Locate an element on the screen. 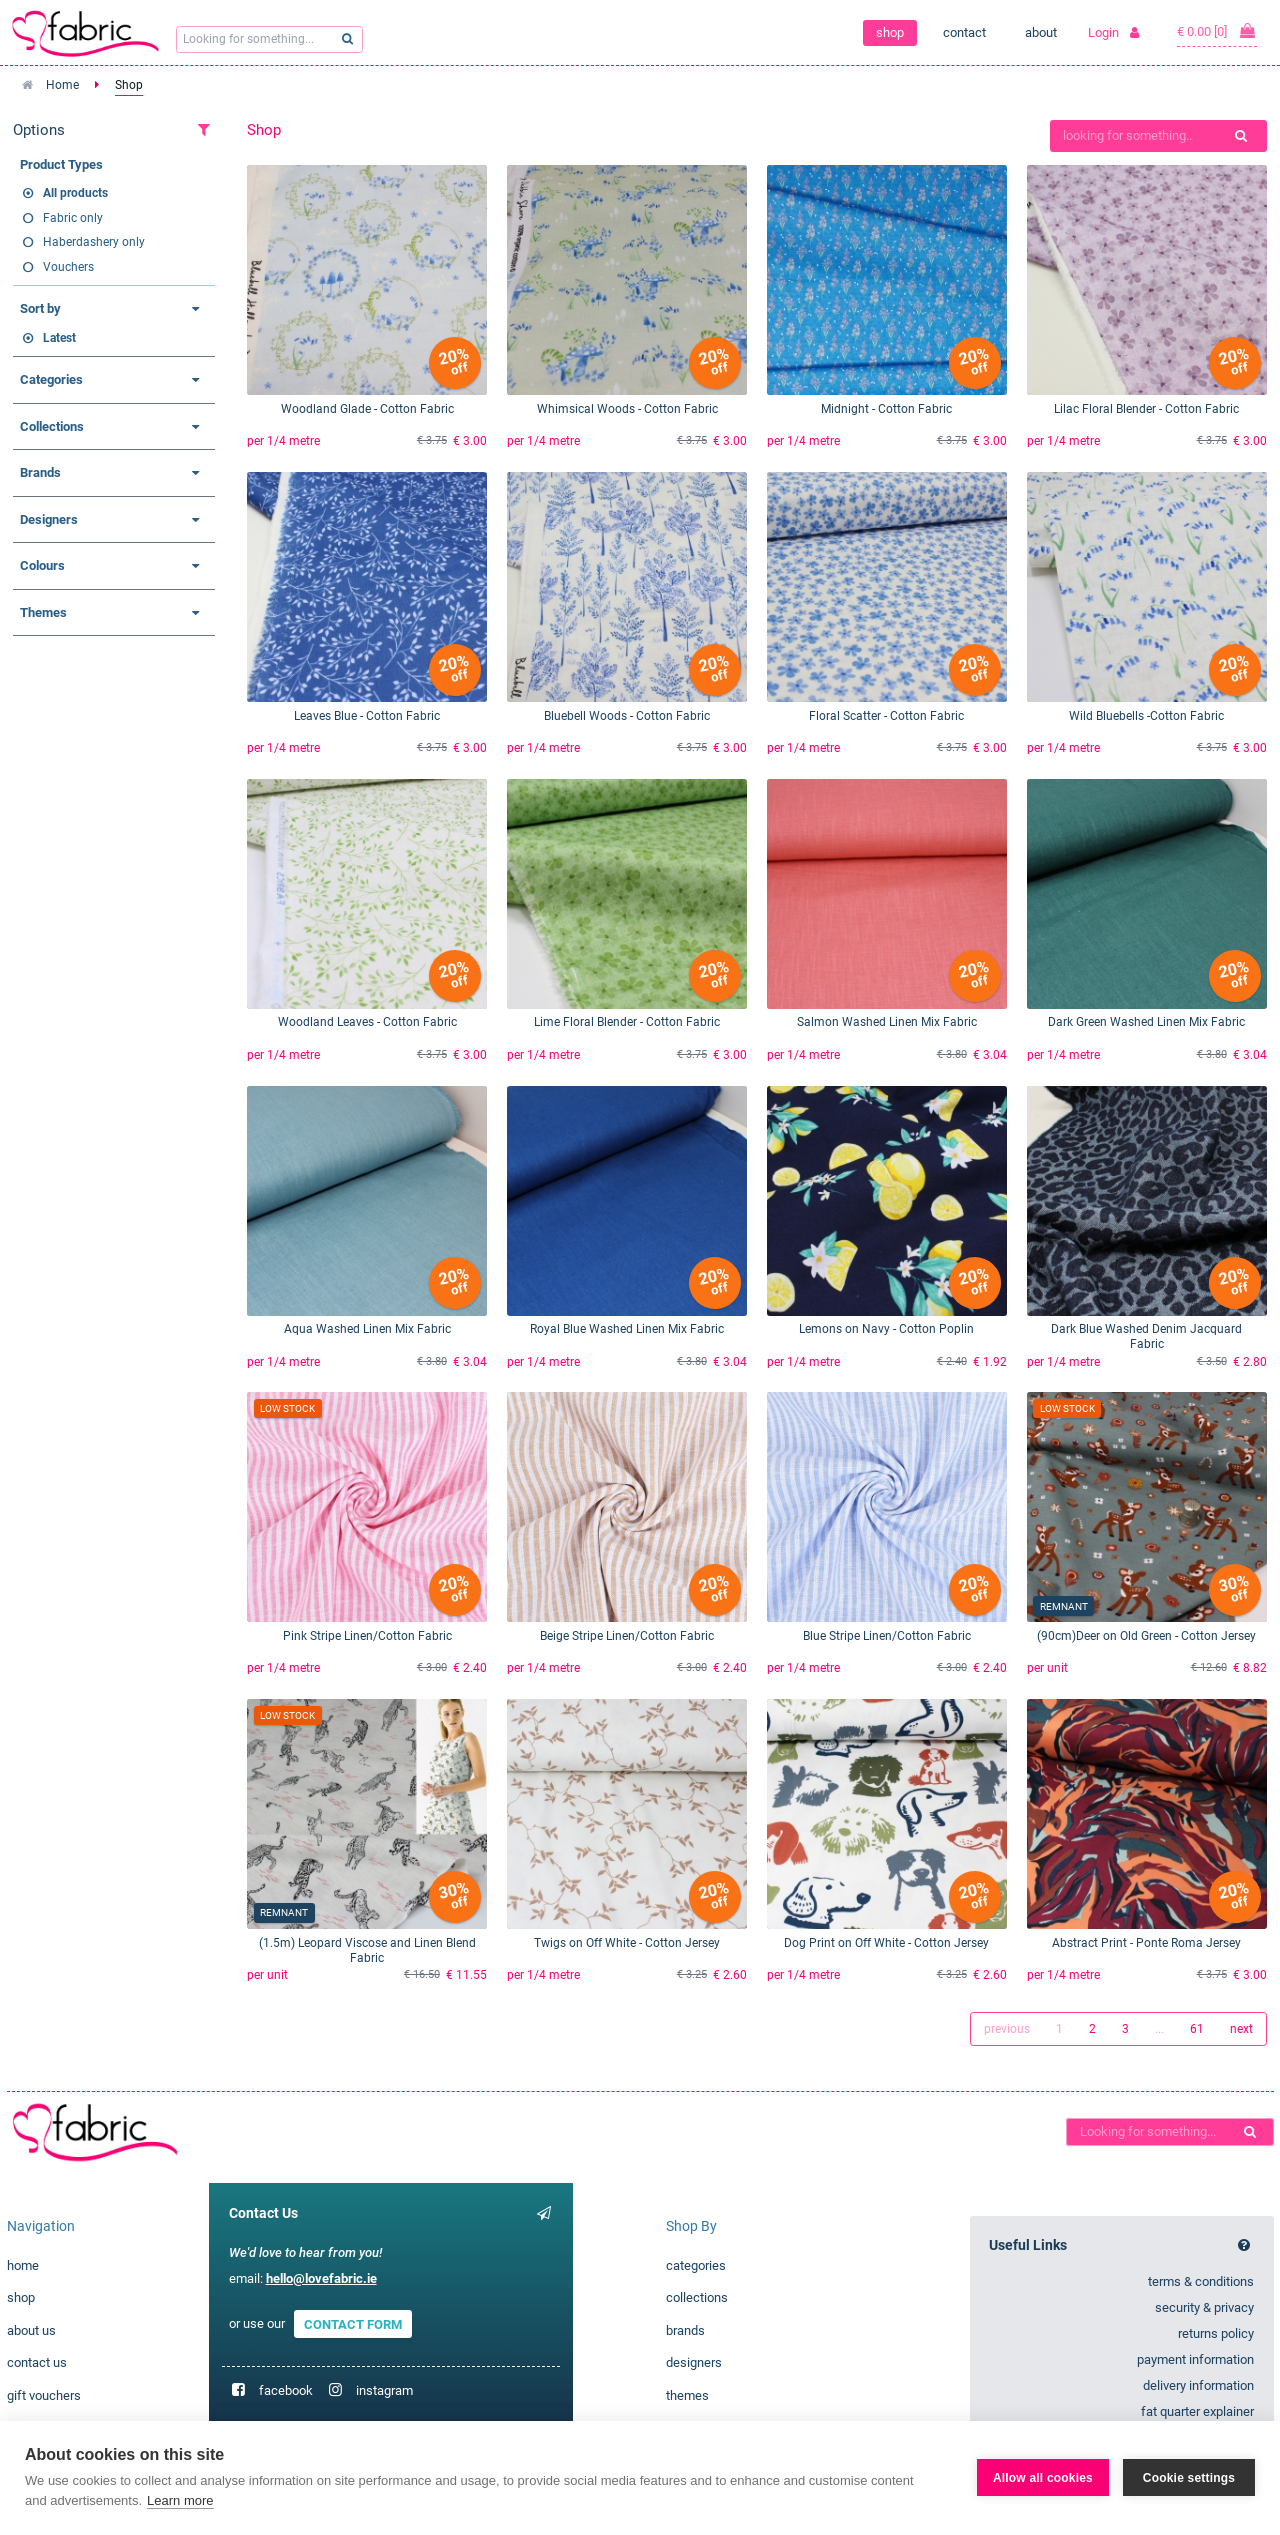 Image resolution: width=1280 pixels, height=2535 pixels. Wild Bluebells -Cotton Fabric is located at coordinates (1146, 716).